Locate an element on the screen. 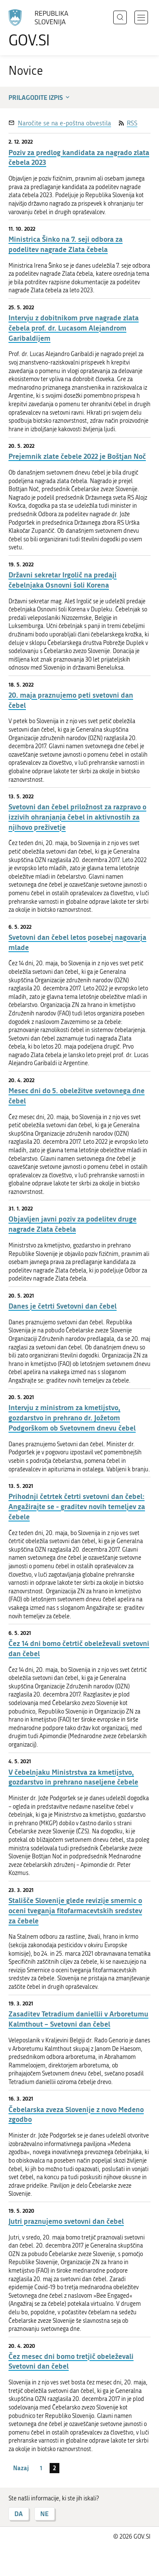  1 [stran 1] is located at coordinates (41, 2467).